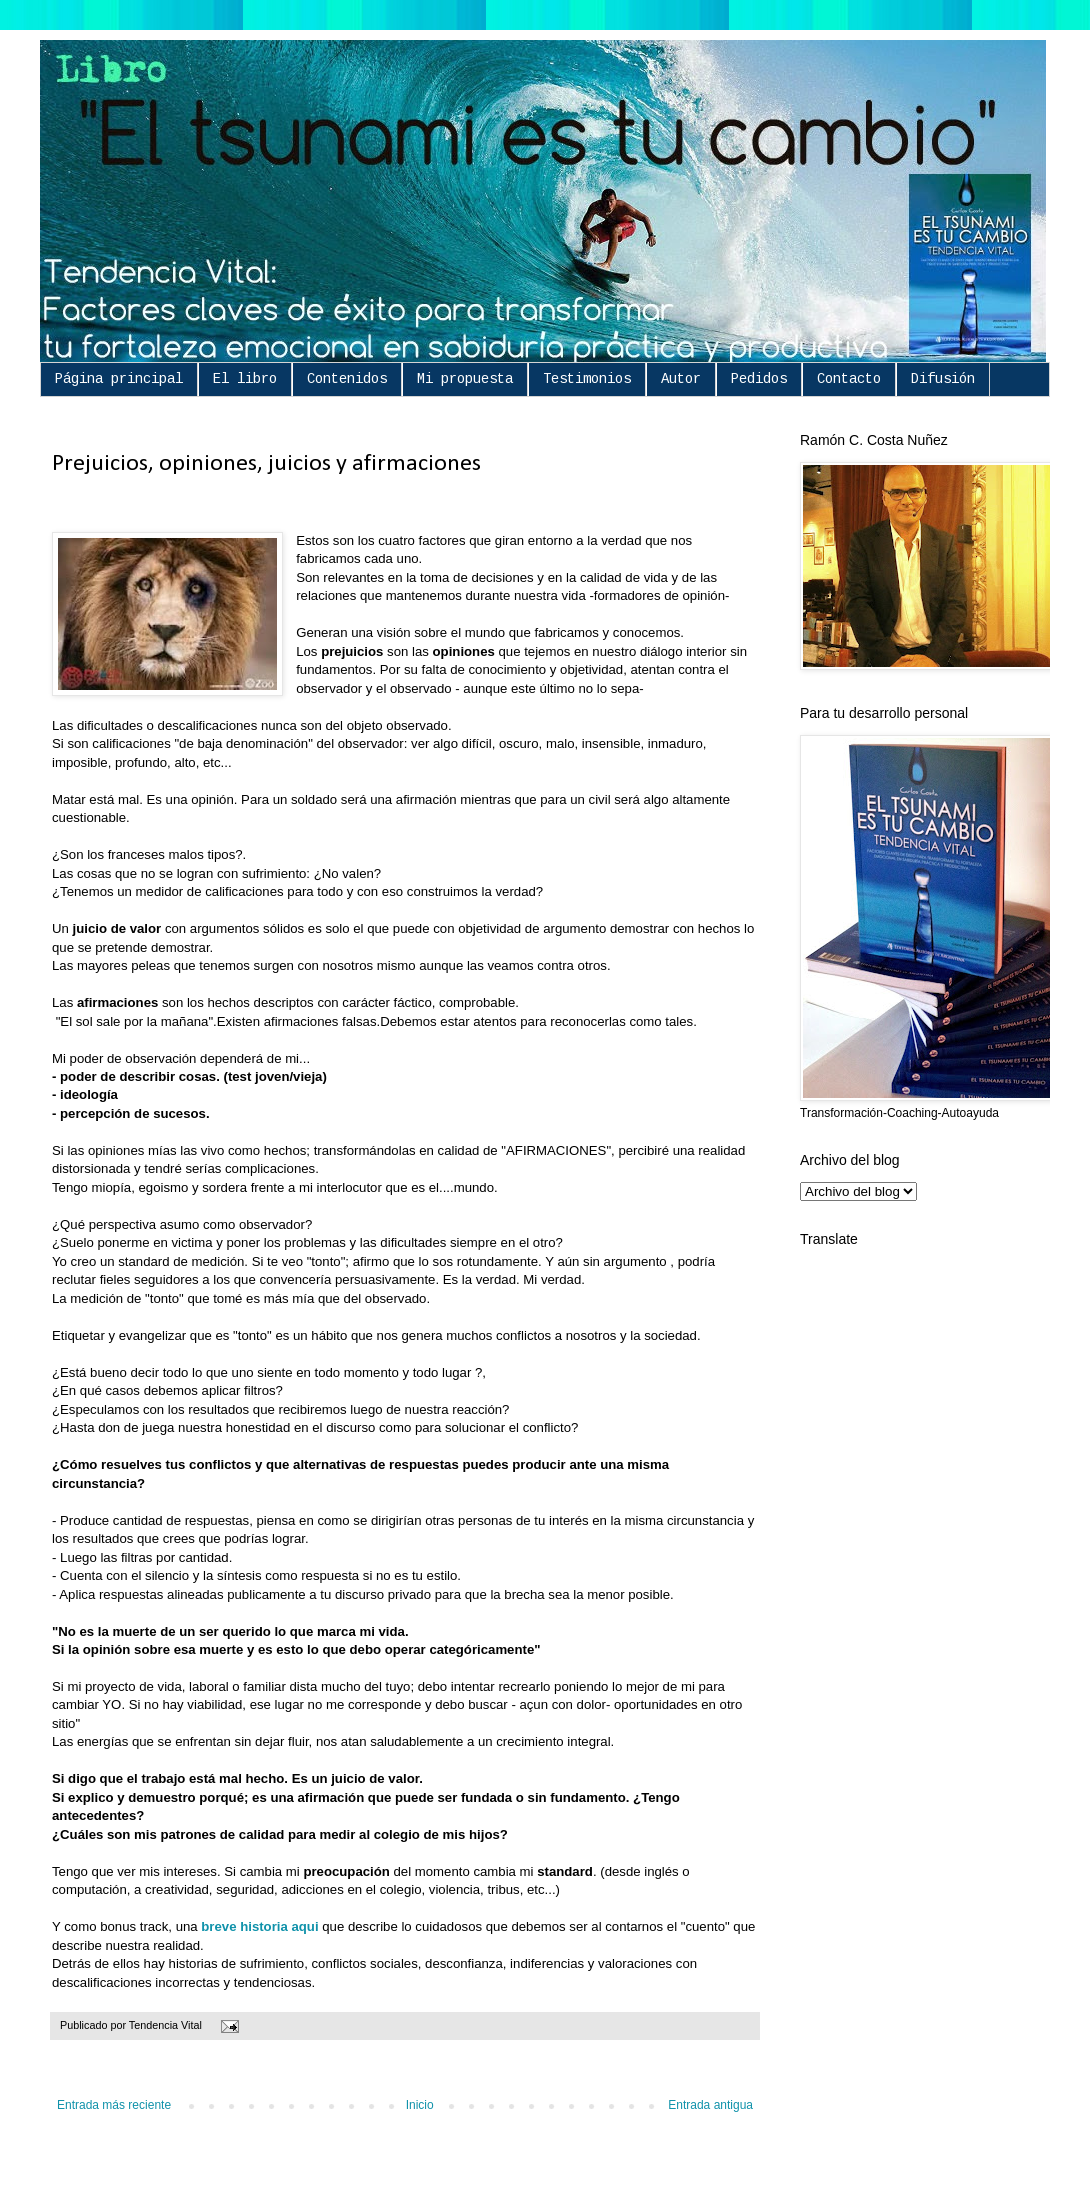  What do you see at coordinates (943, 379) in the screenshot?
I see `Difusión` at bounding box center [943, 379].